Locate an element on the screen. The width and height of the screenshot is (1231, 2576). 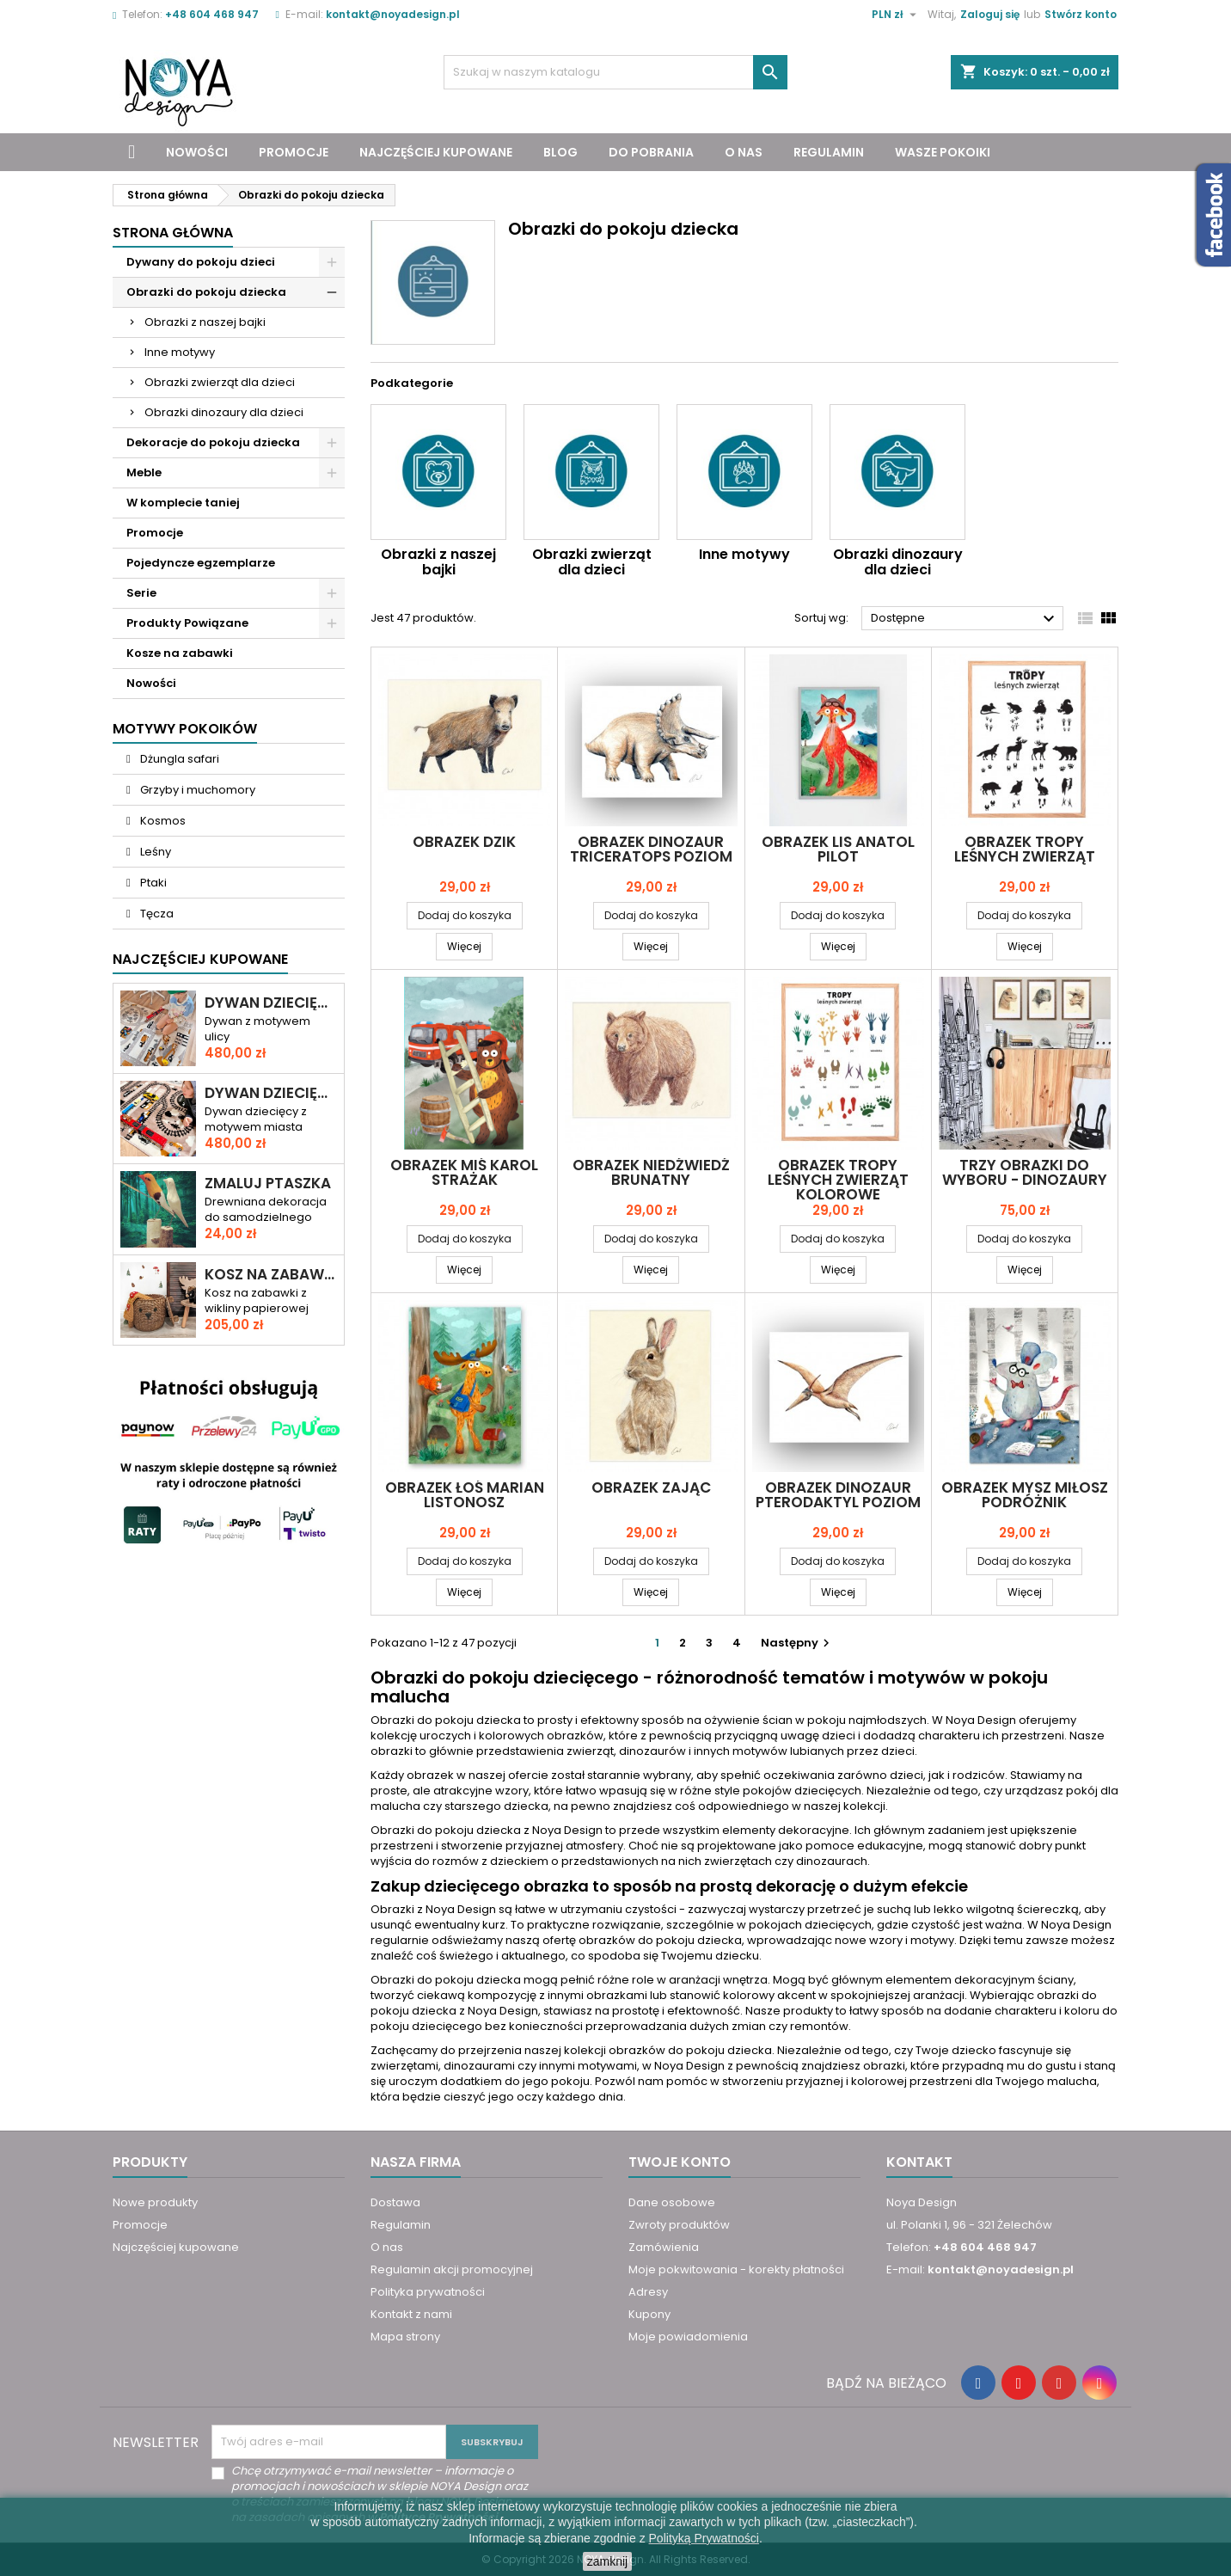
Obrazek Dinozaur TRICERATOPS poziom is located at coordinates (651, 849).